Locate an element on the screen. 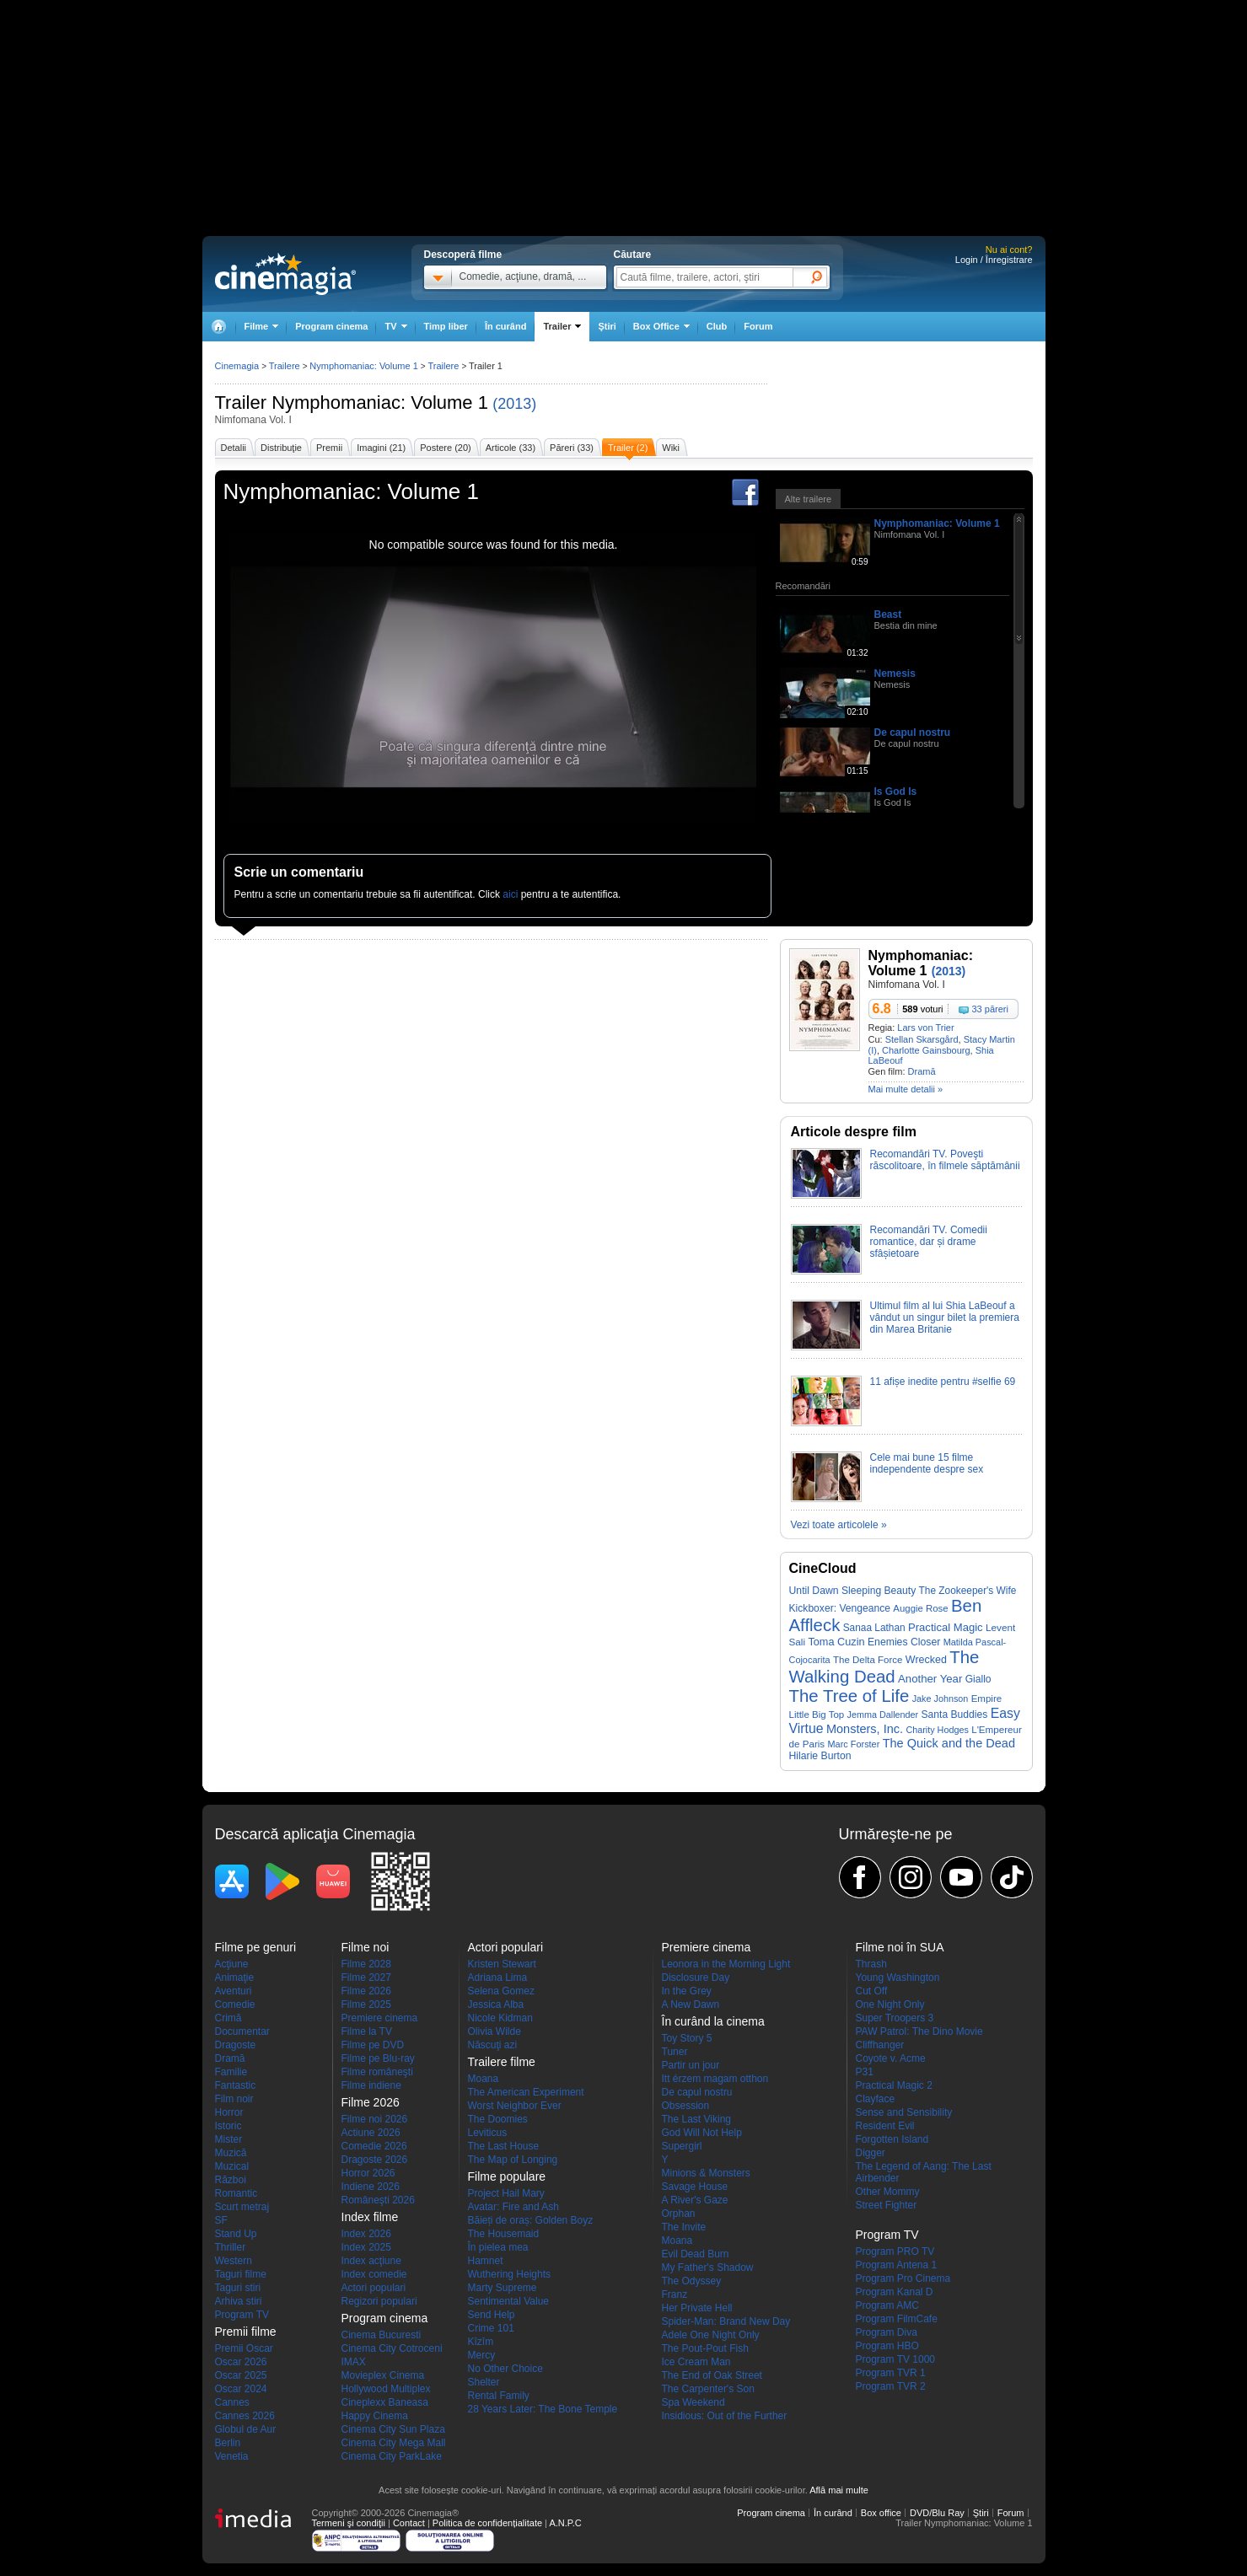  Resident Evil is located at coordinates (885, 2126).